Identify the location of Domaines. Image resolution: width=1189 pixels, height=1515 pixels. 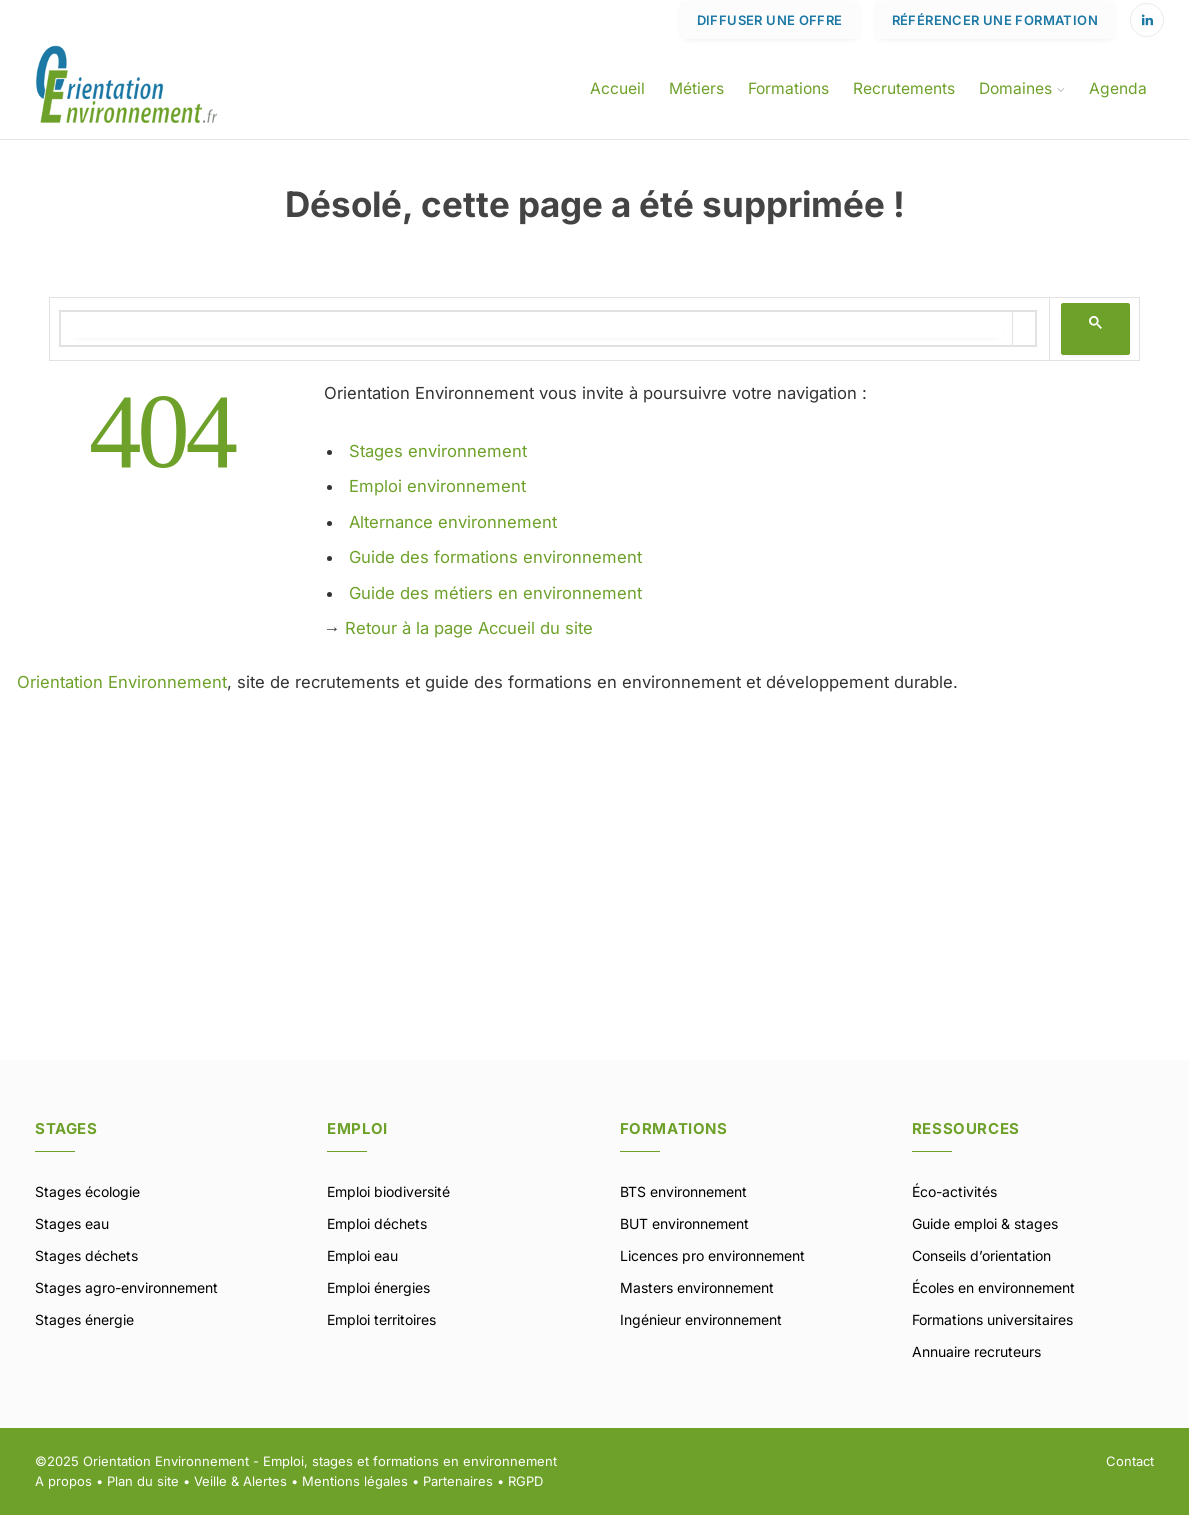
(1015, 88).